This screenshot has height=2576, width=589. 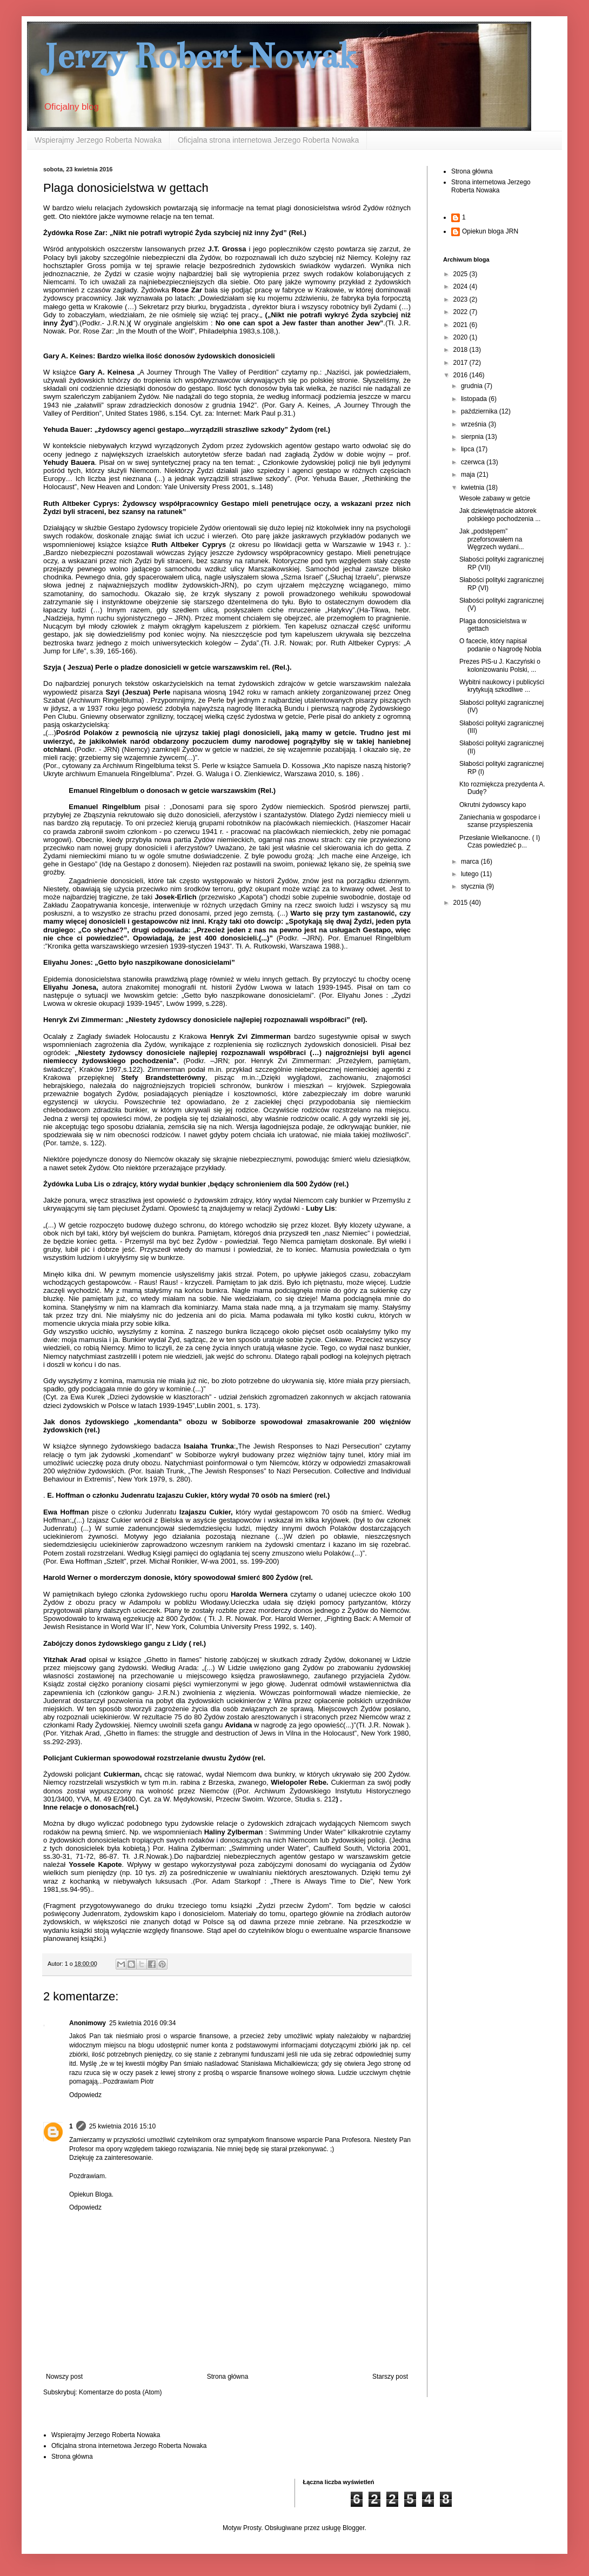 What do you see at coordinates (142, 2023) in the screenshot?
I see `25 kwietnia 2016 09:34` at bounding box center [142, 2023].